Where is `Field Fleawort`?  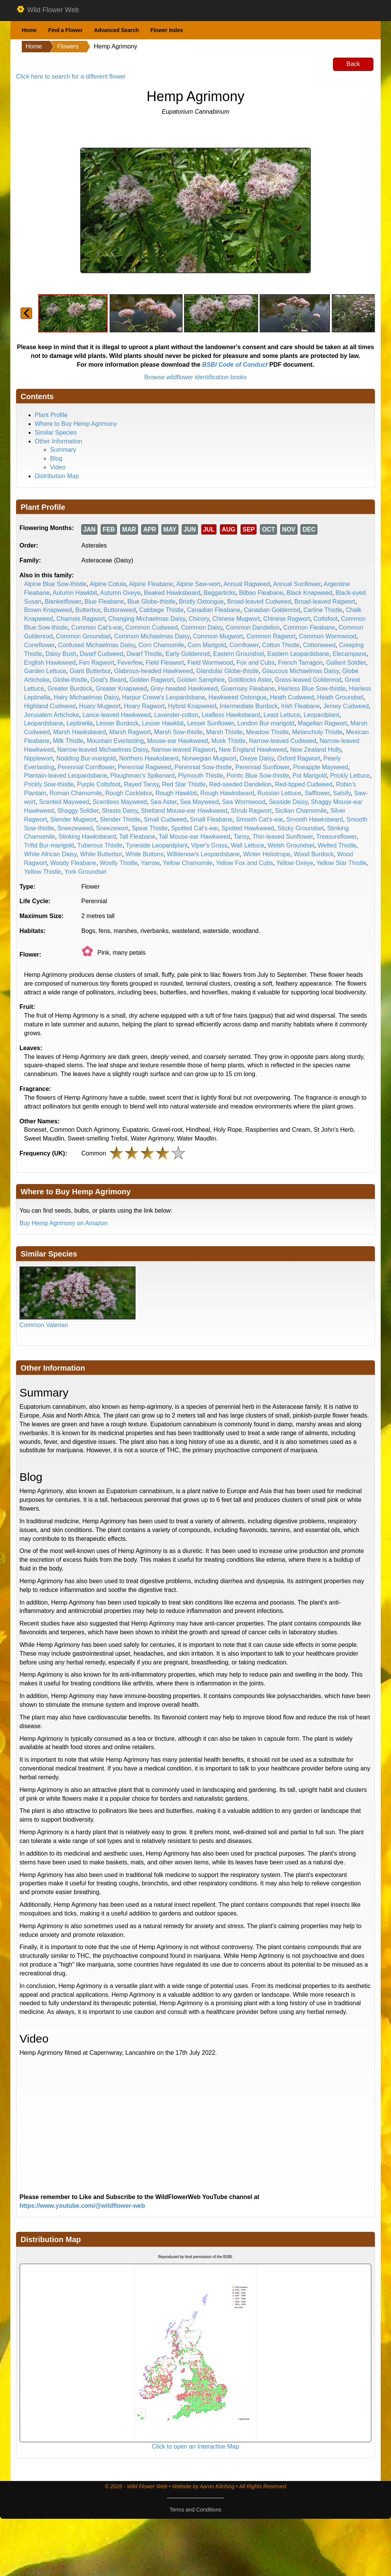 Field Fleawort is located at coordinates (164, 662).